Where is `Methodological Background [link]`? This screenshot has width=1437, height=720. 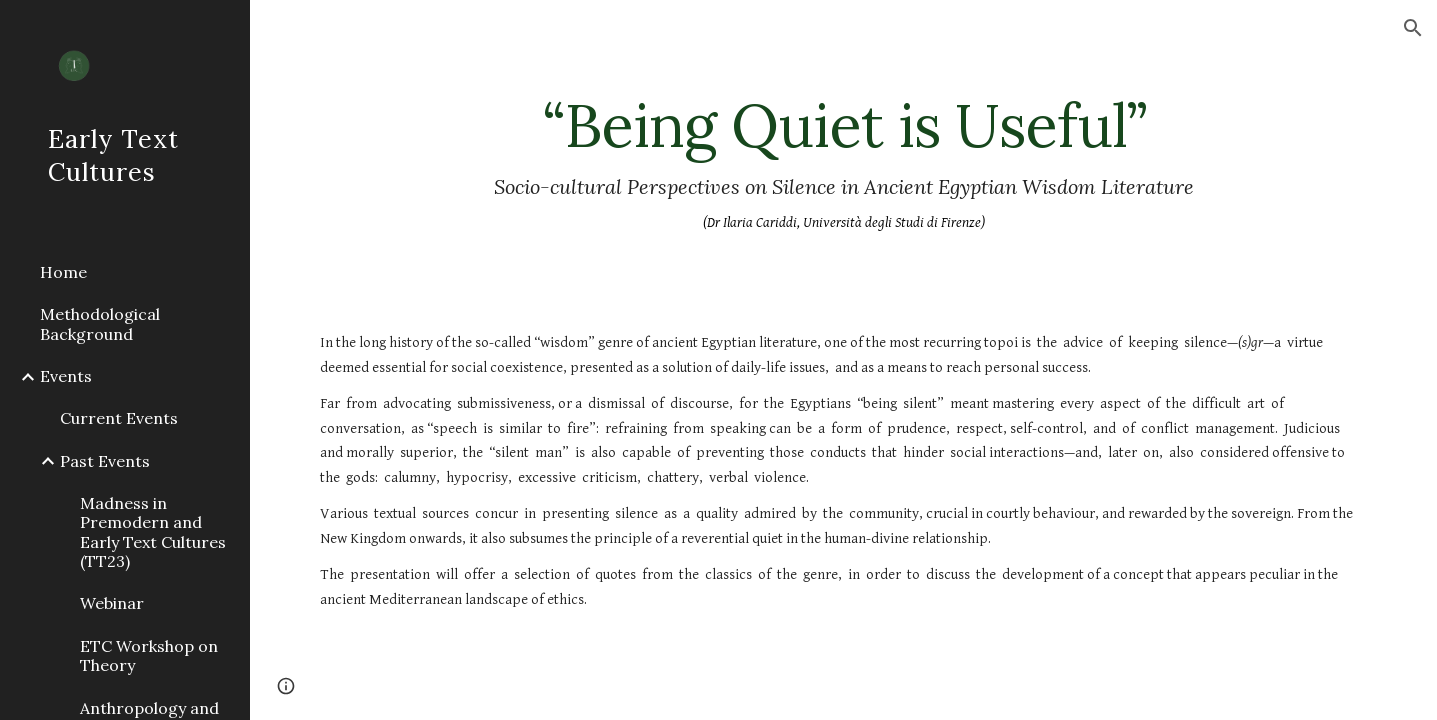
Methodological Background [link] is located at coordinates (100, 323).